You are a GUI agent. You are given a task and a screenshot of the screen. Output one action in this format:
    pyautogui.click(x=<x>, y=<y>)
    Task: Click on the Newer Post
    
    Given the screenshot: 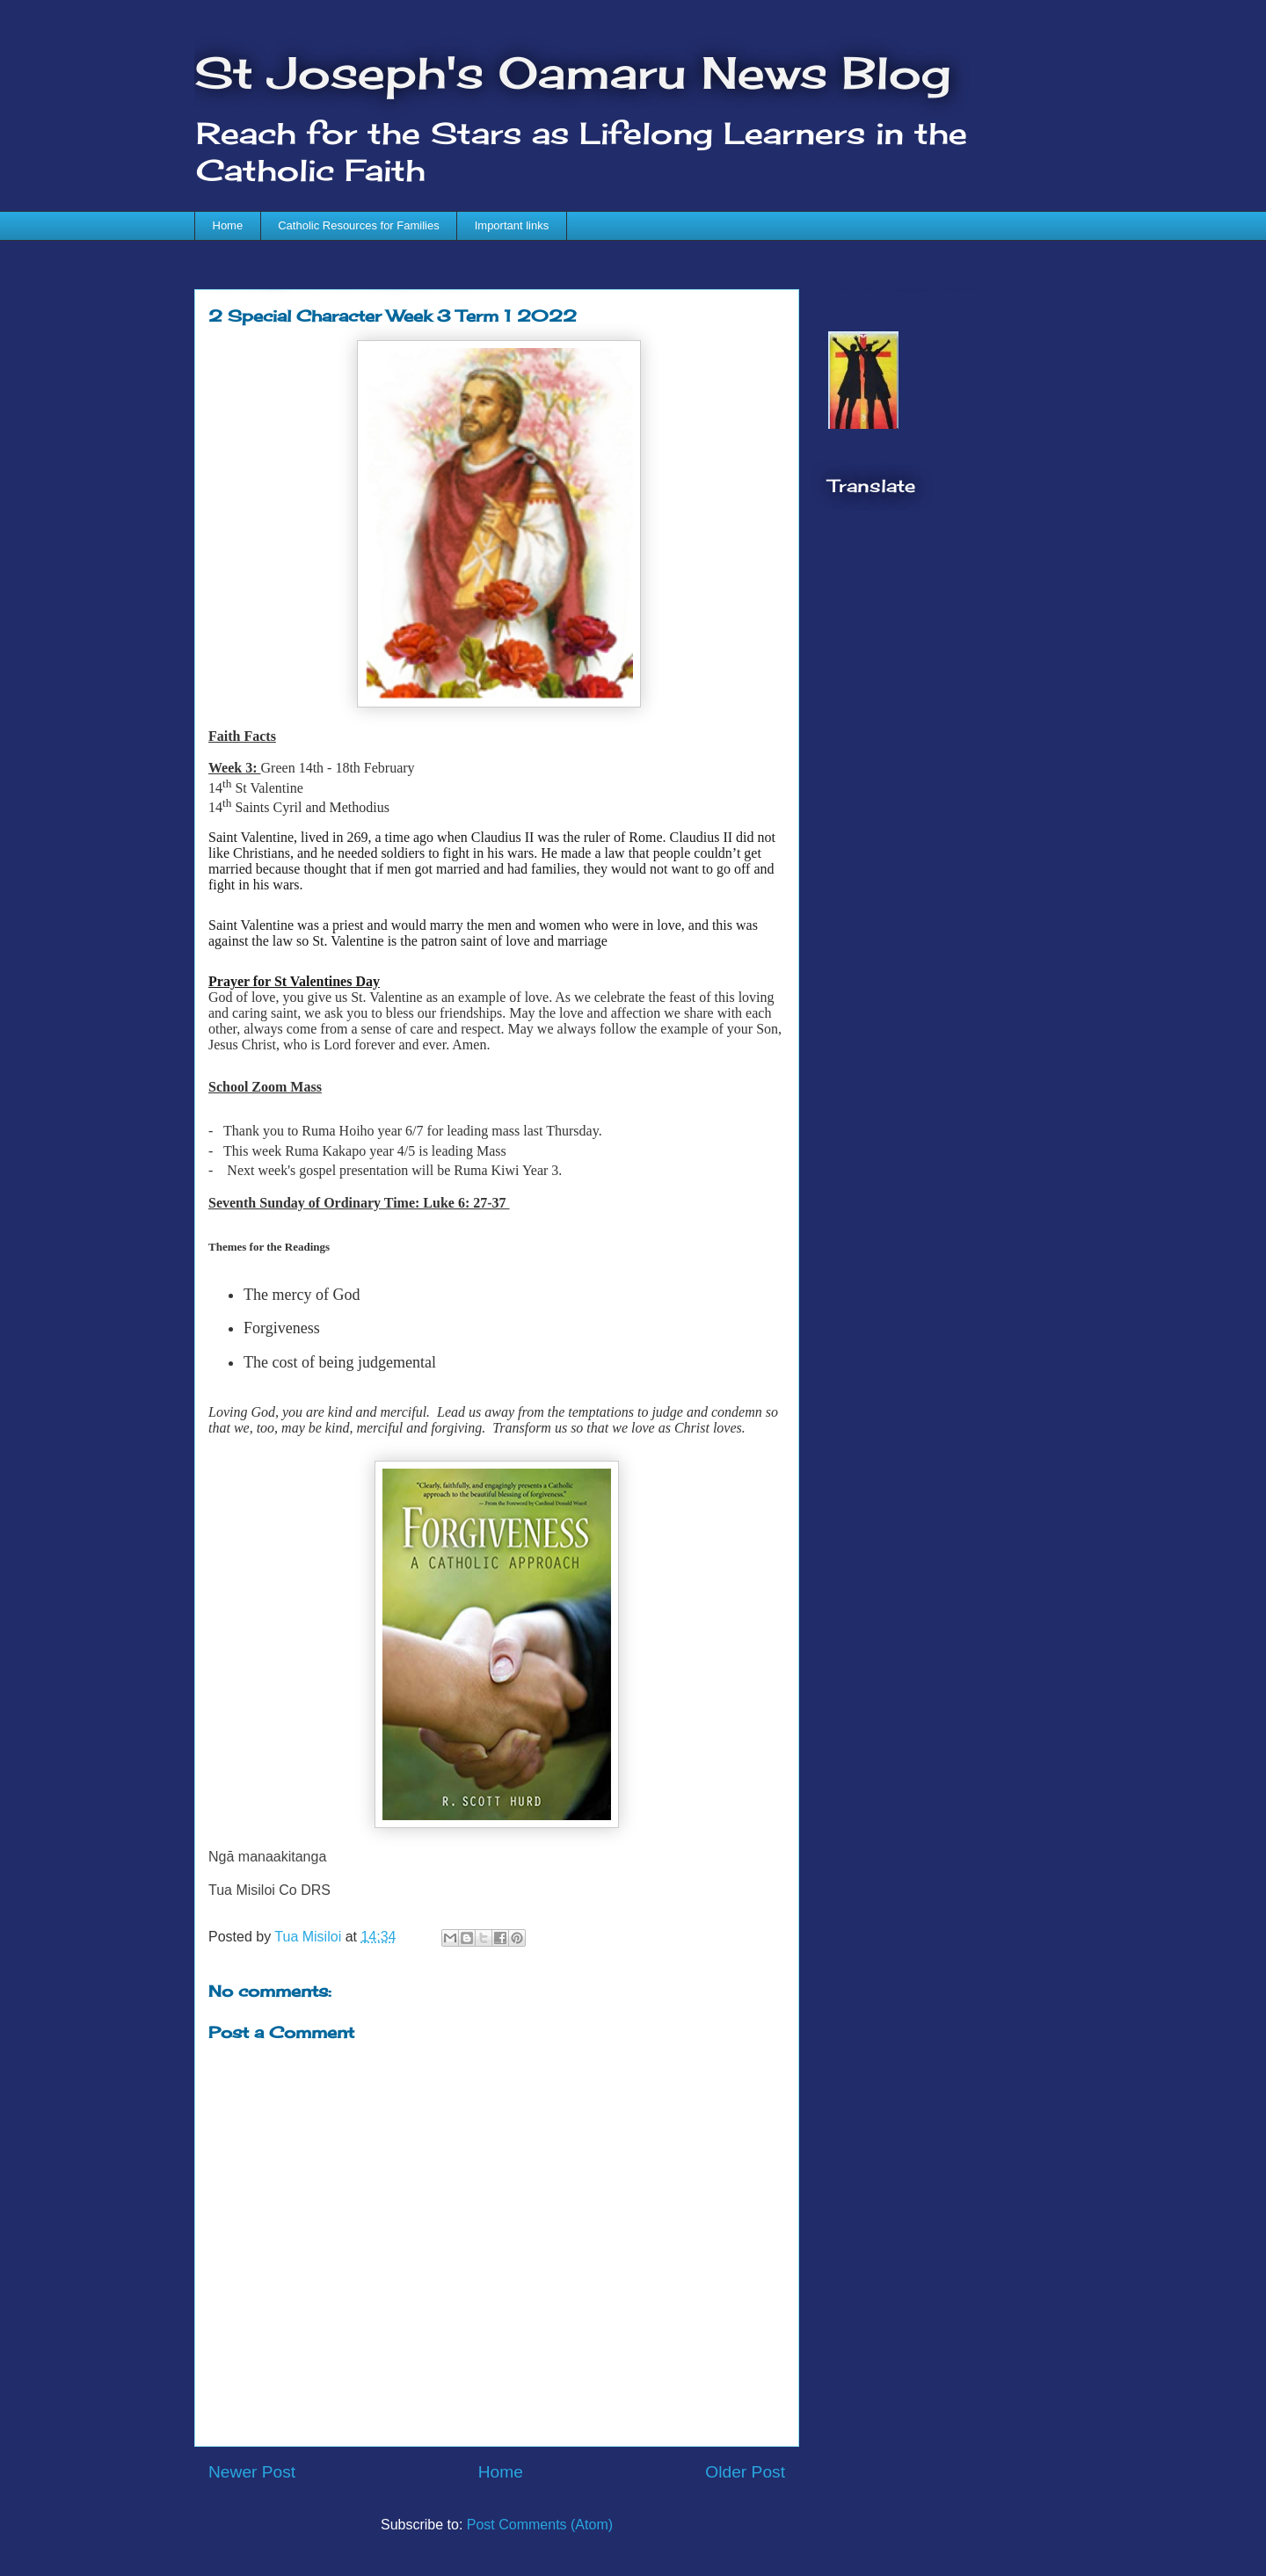 What is the action you would take?
    pyautogui.click(x=251, y=2472)
    